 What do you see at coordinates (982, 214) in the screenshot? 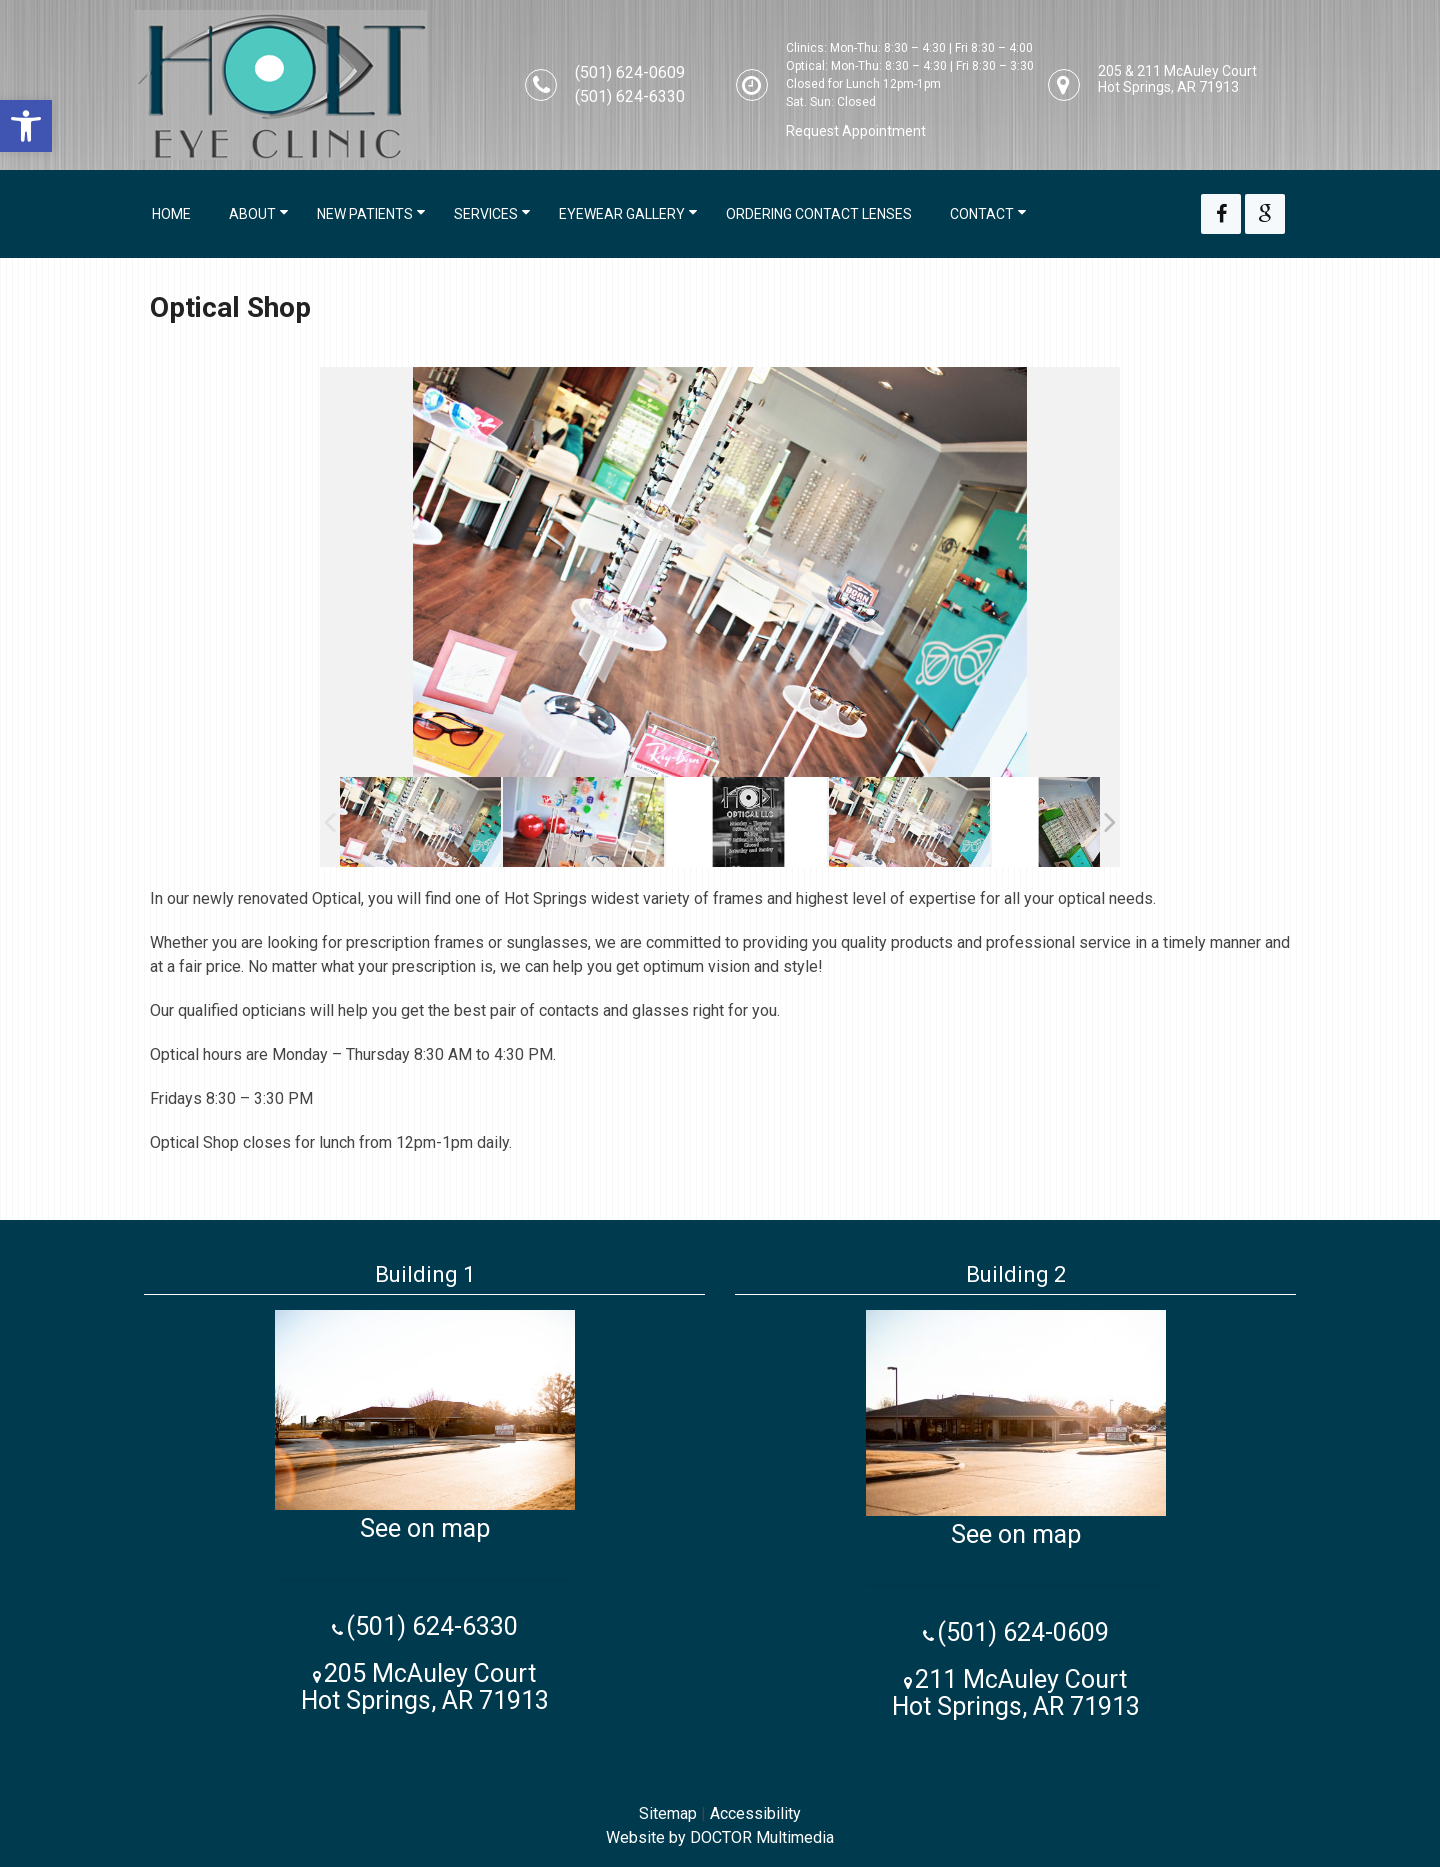
I see `Contact` at bounding box center [982, 214].